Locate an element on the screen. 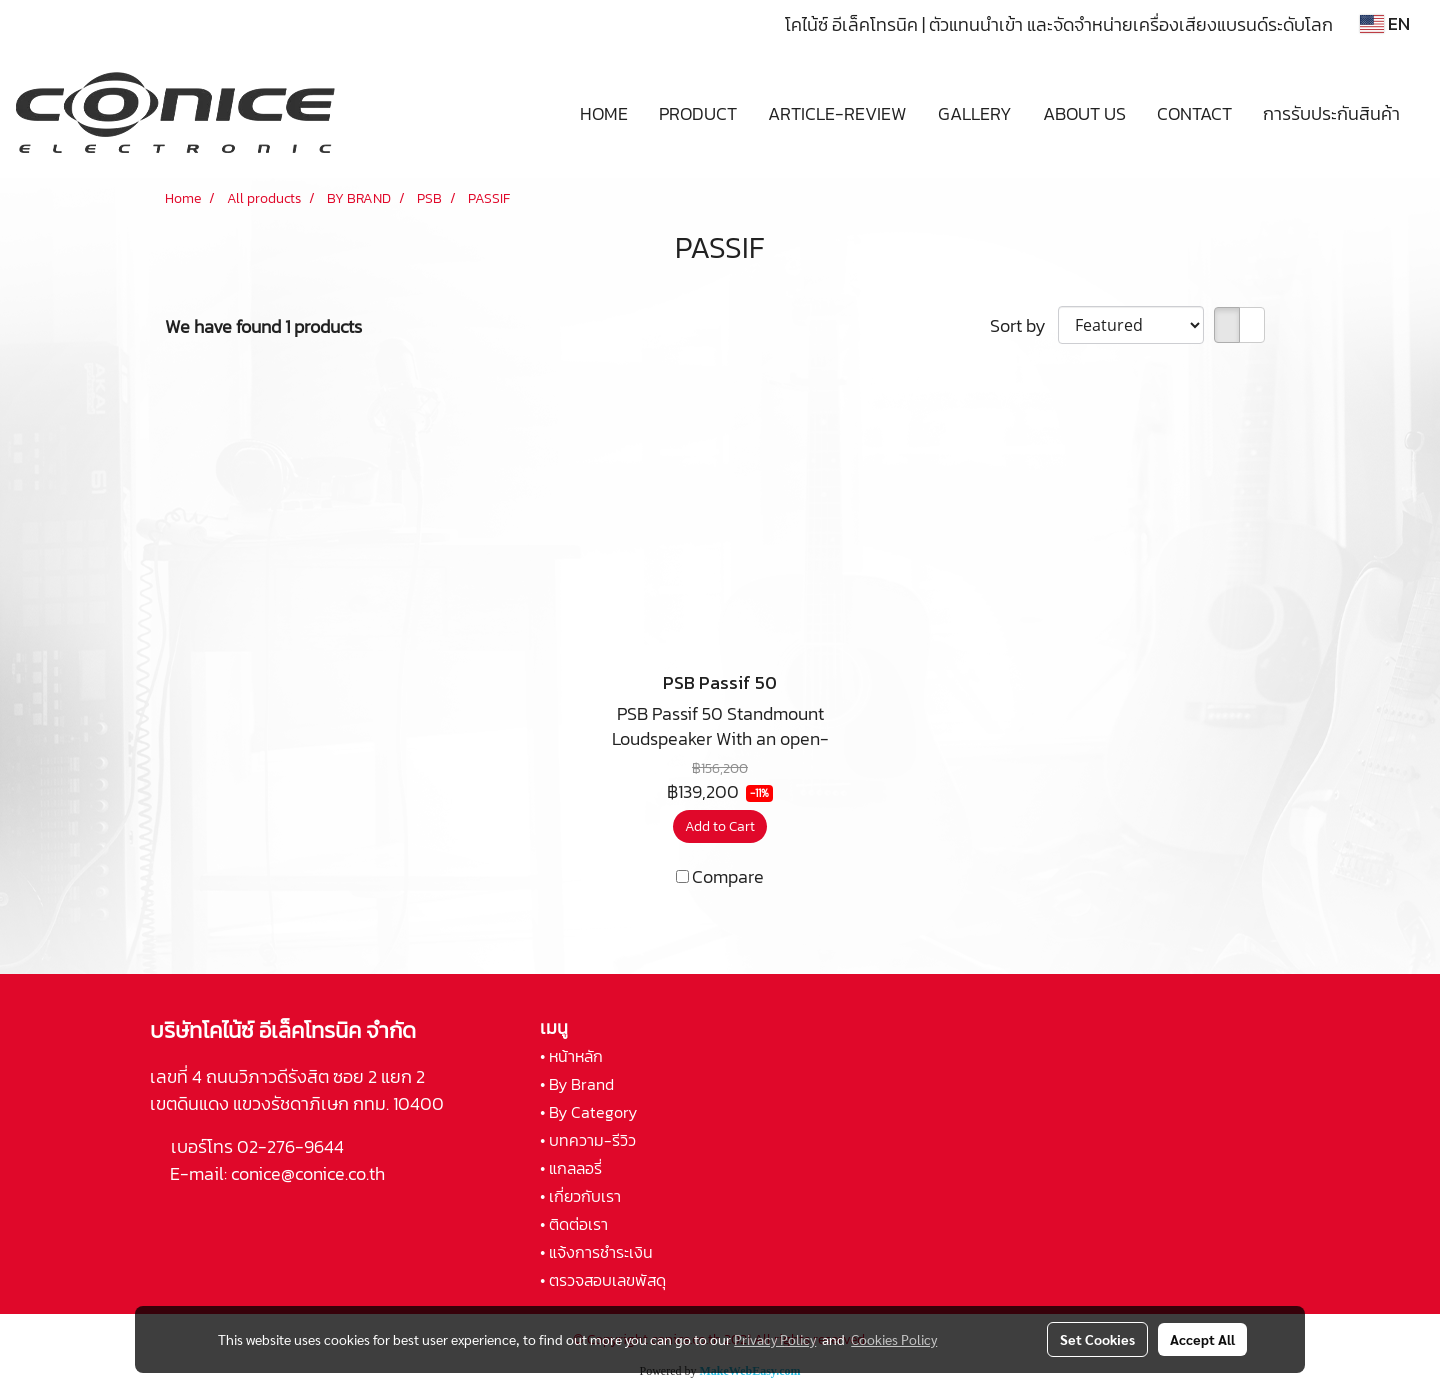 Image resolution: width=1440 pixels, height=1381 pixels. • ตรวจสอบเลขพัสดุ is located at coordinates (603, 1280).